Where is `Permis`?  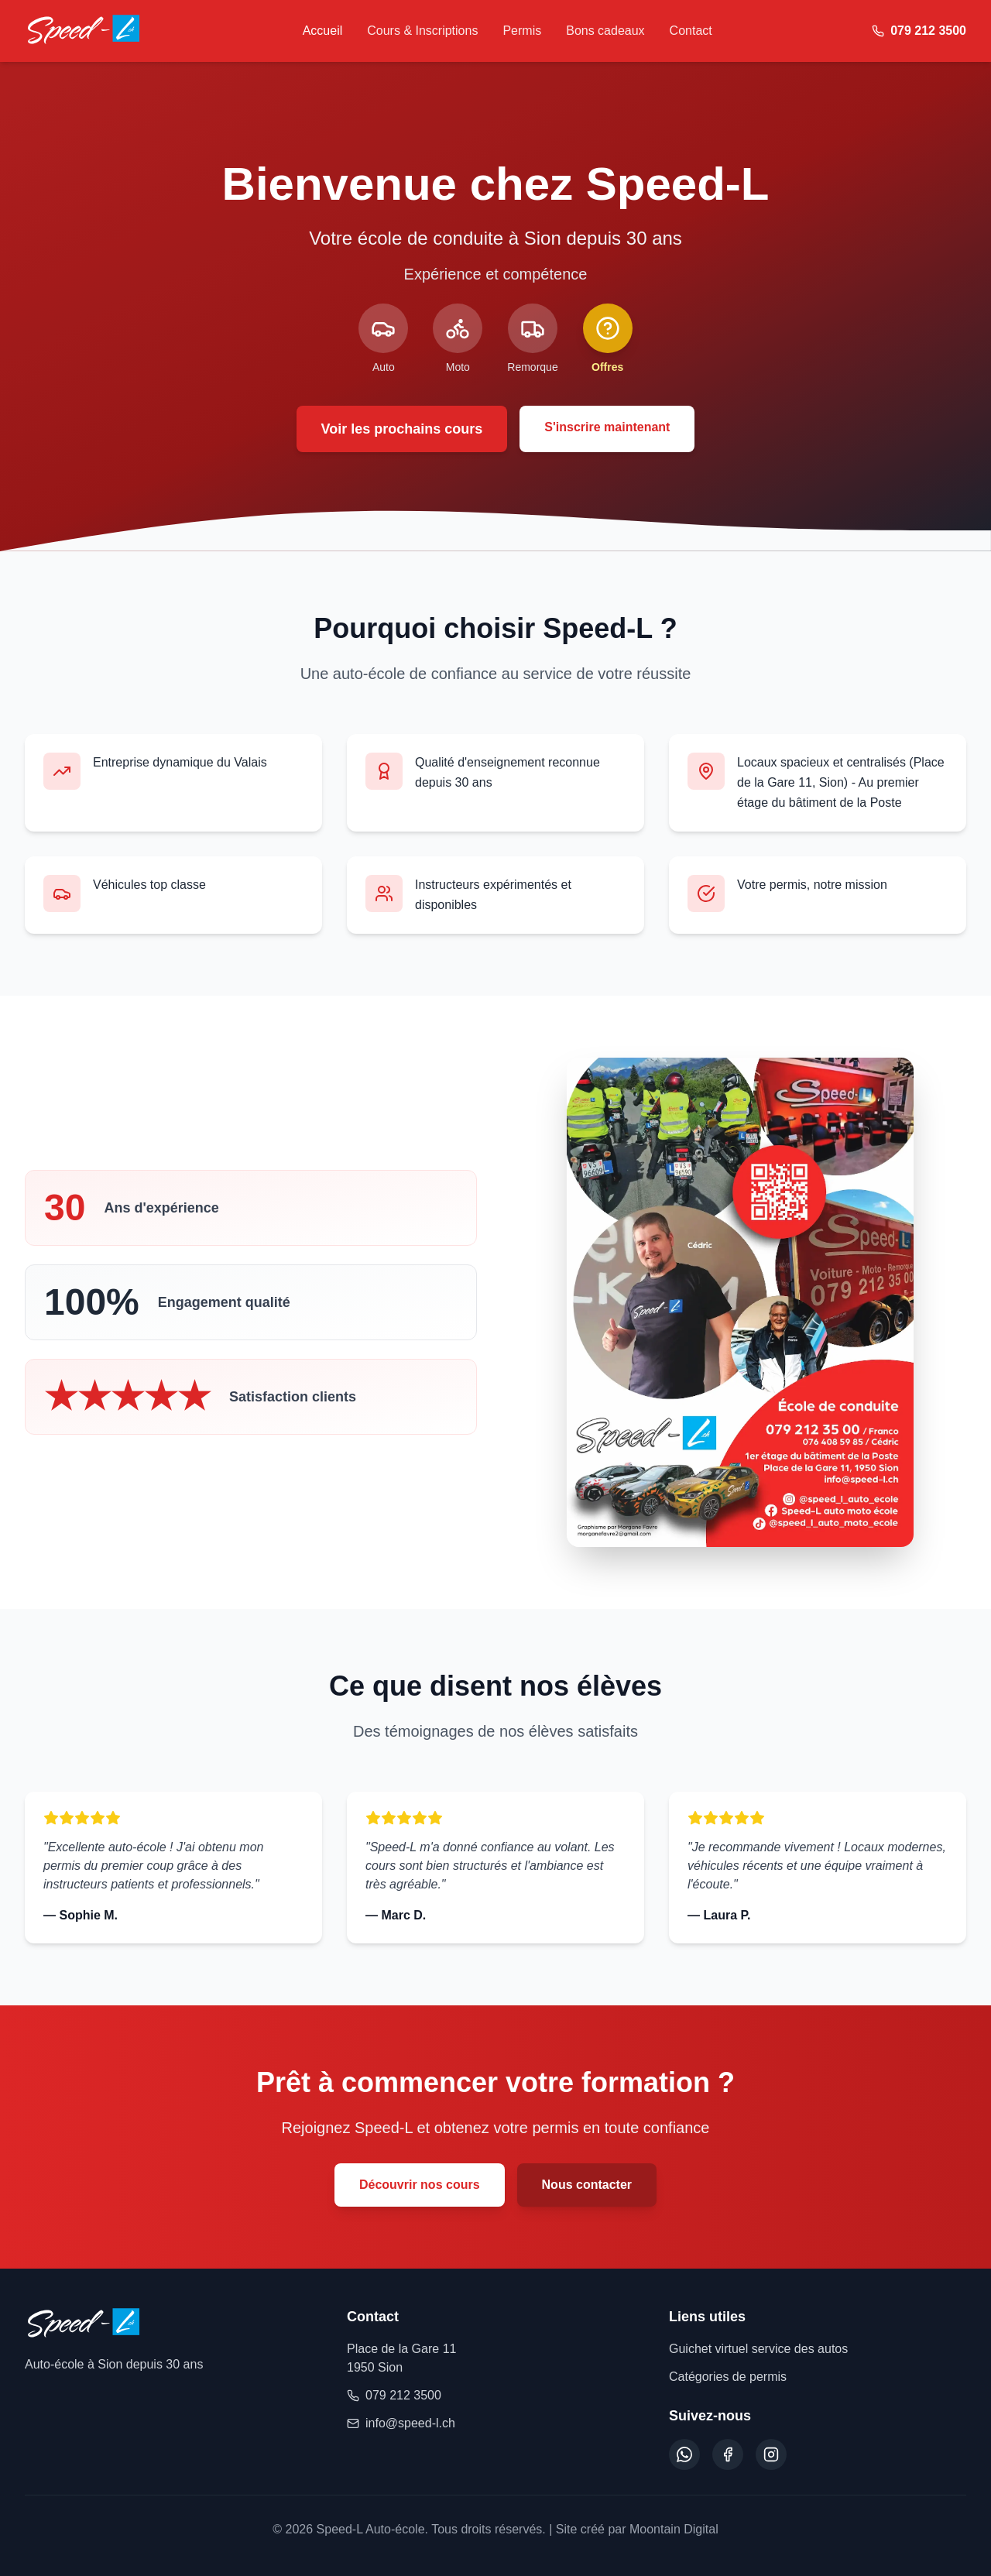 Permis is located at coordinates (521, 30).